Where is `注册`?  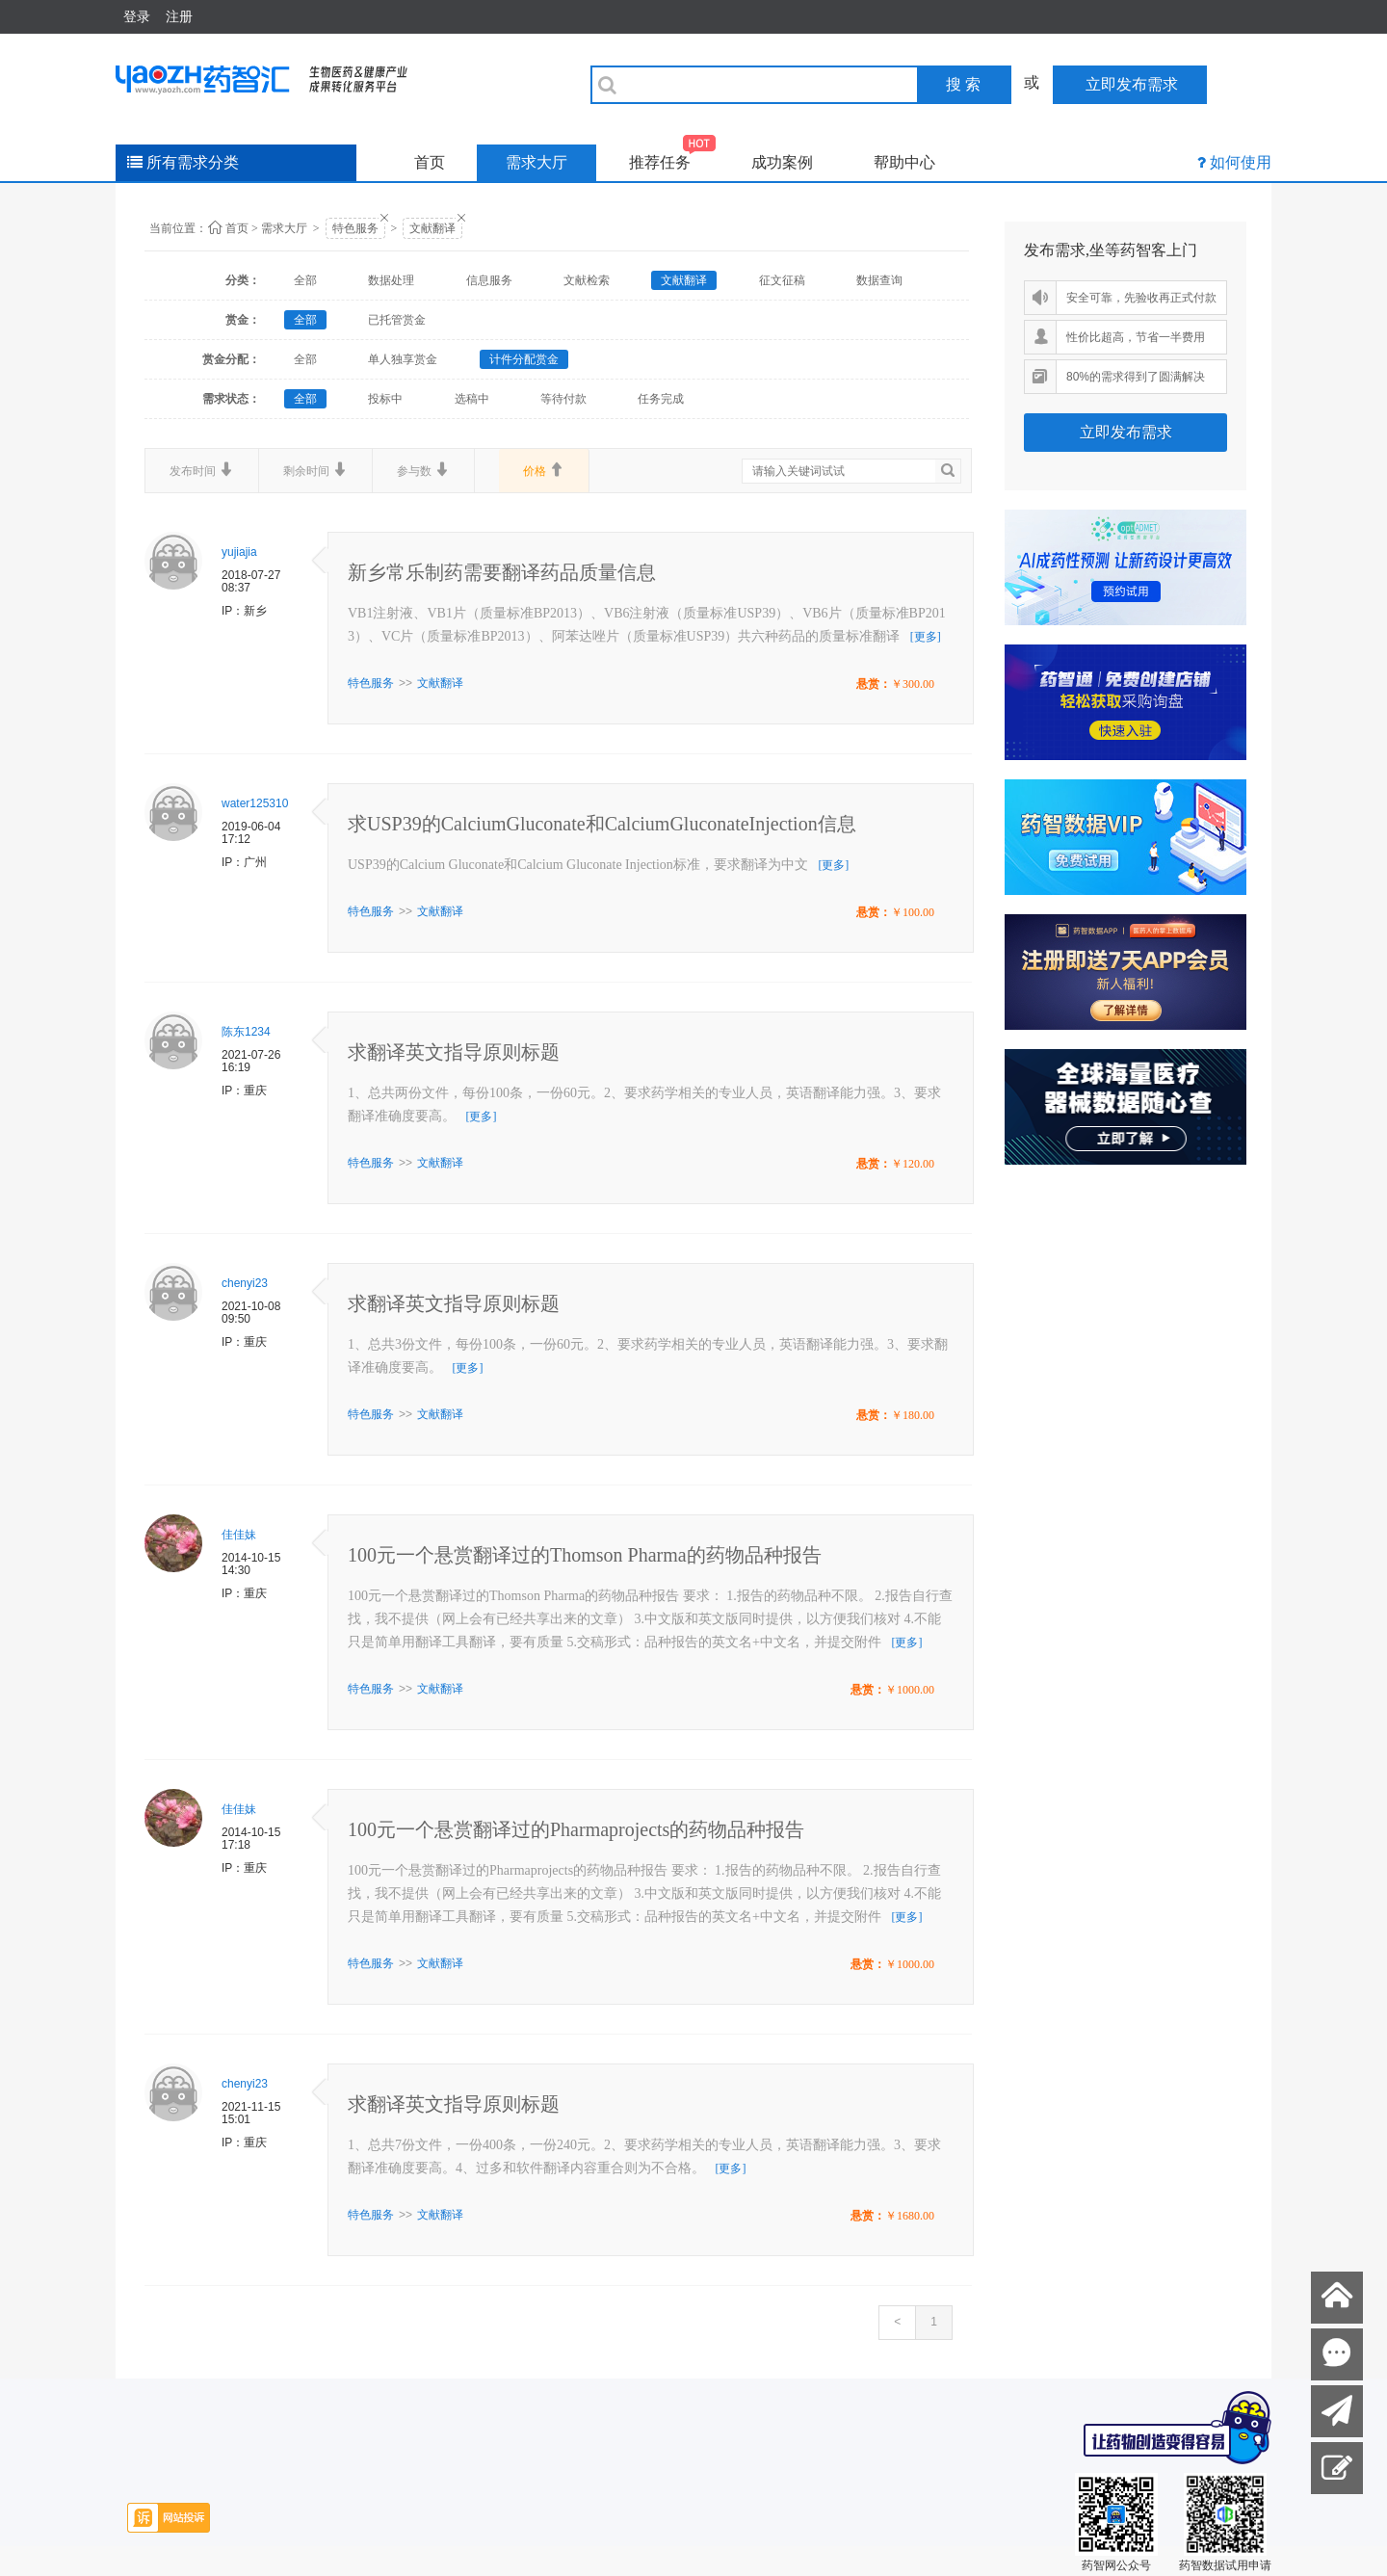 注册 is located at coordinates (179, 16).